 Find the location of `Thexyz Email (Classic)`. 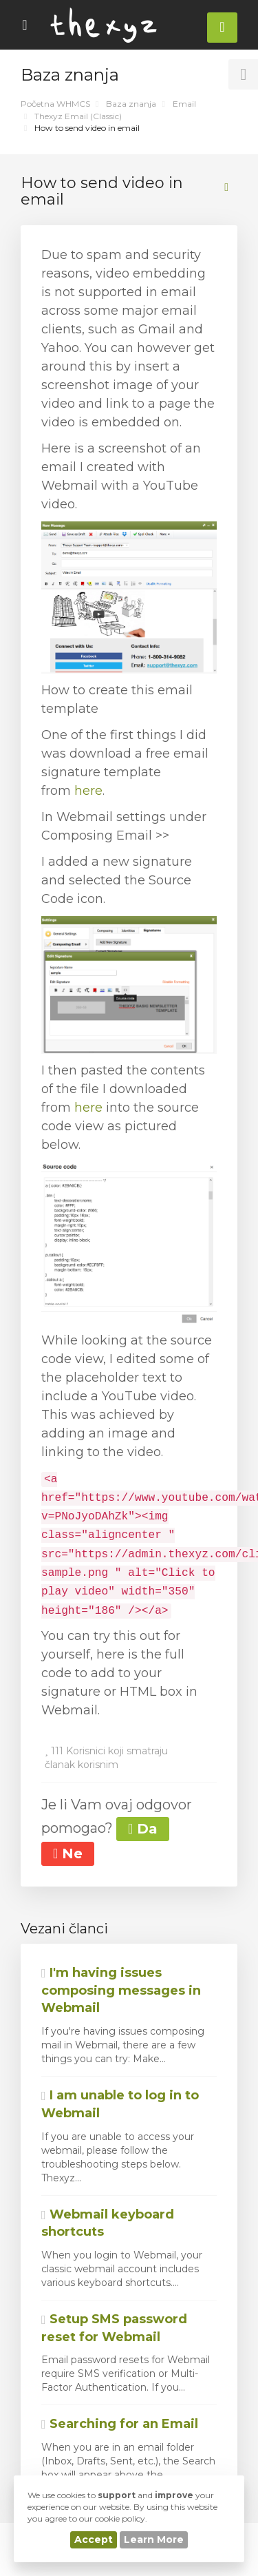

Thexyz Email (Classic) is located at coordinates (78, 116).